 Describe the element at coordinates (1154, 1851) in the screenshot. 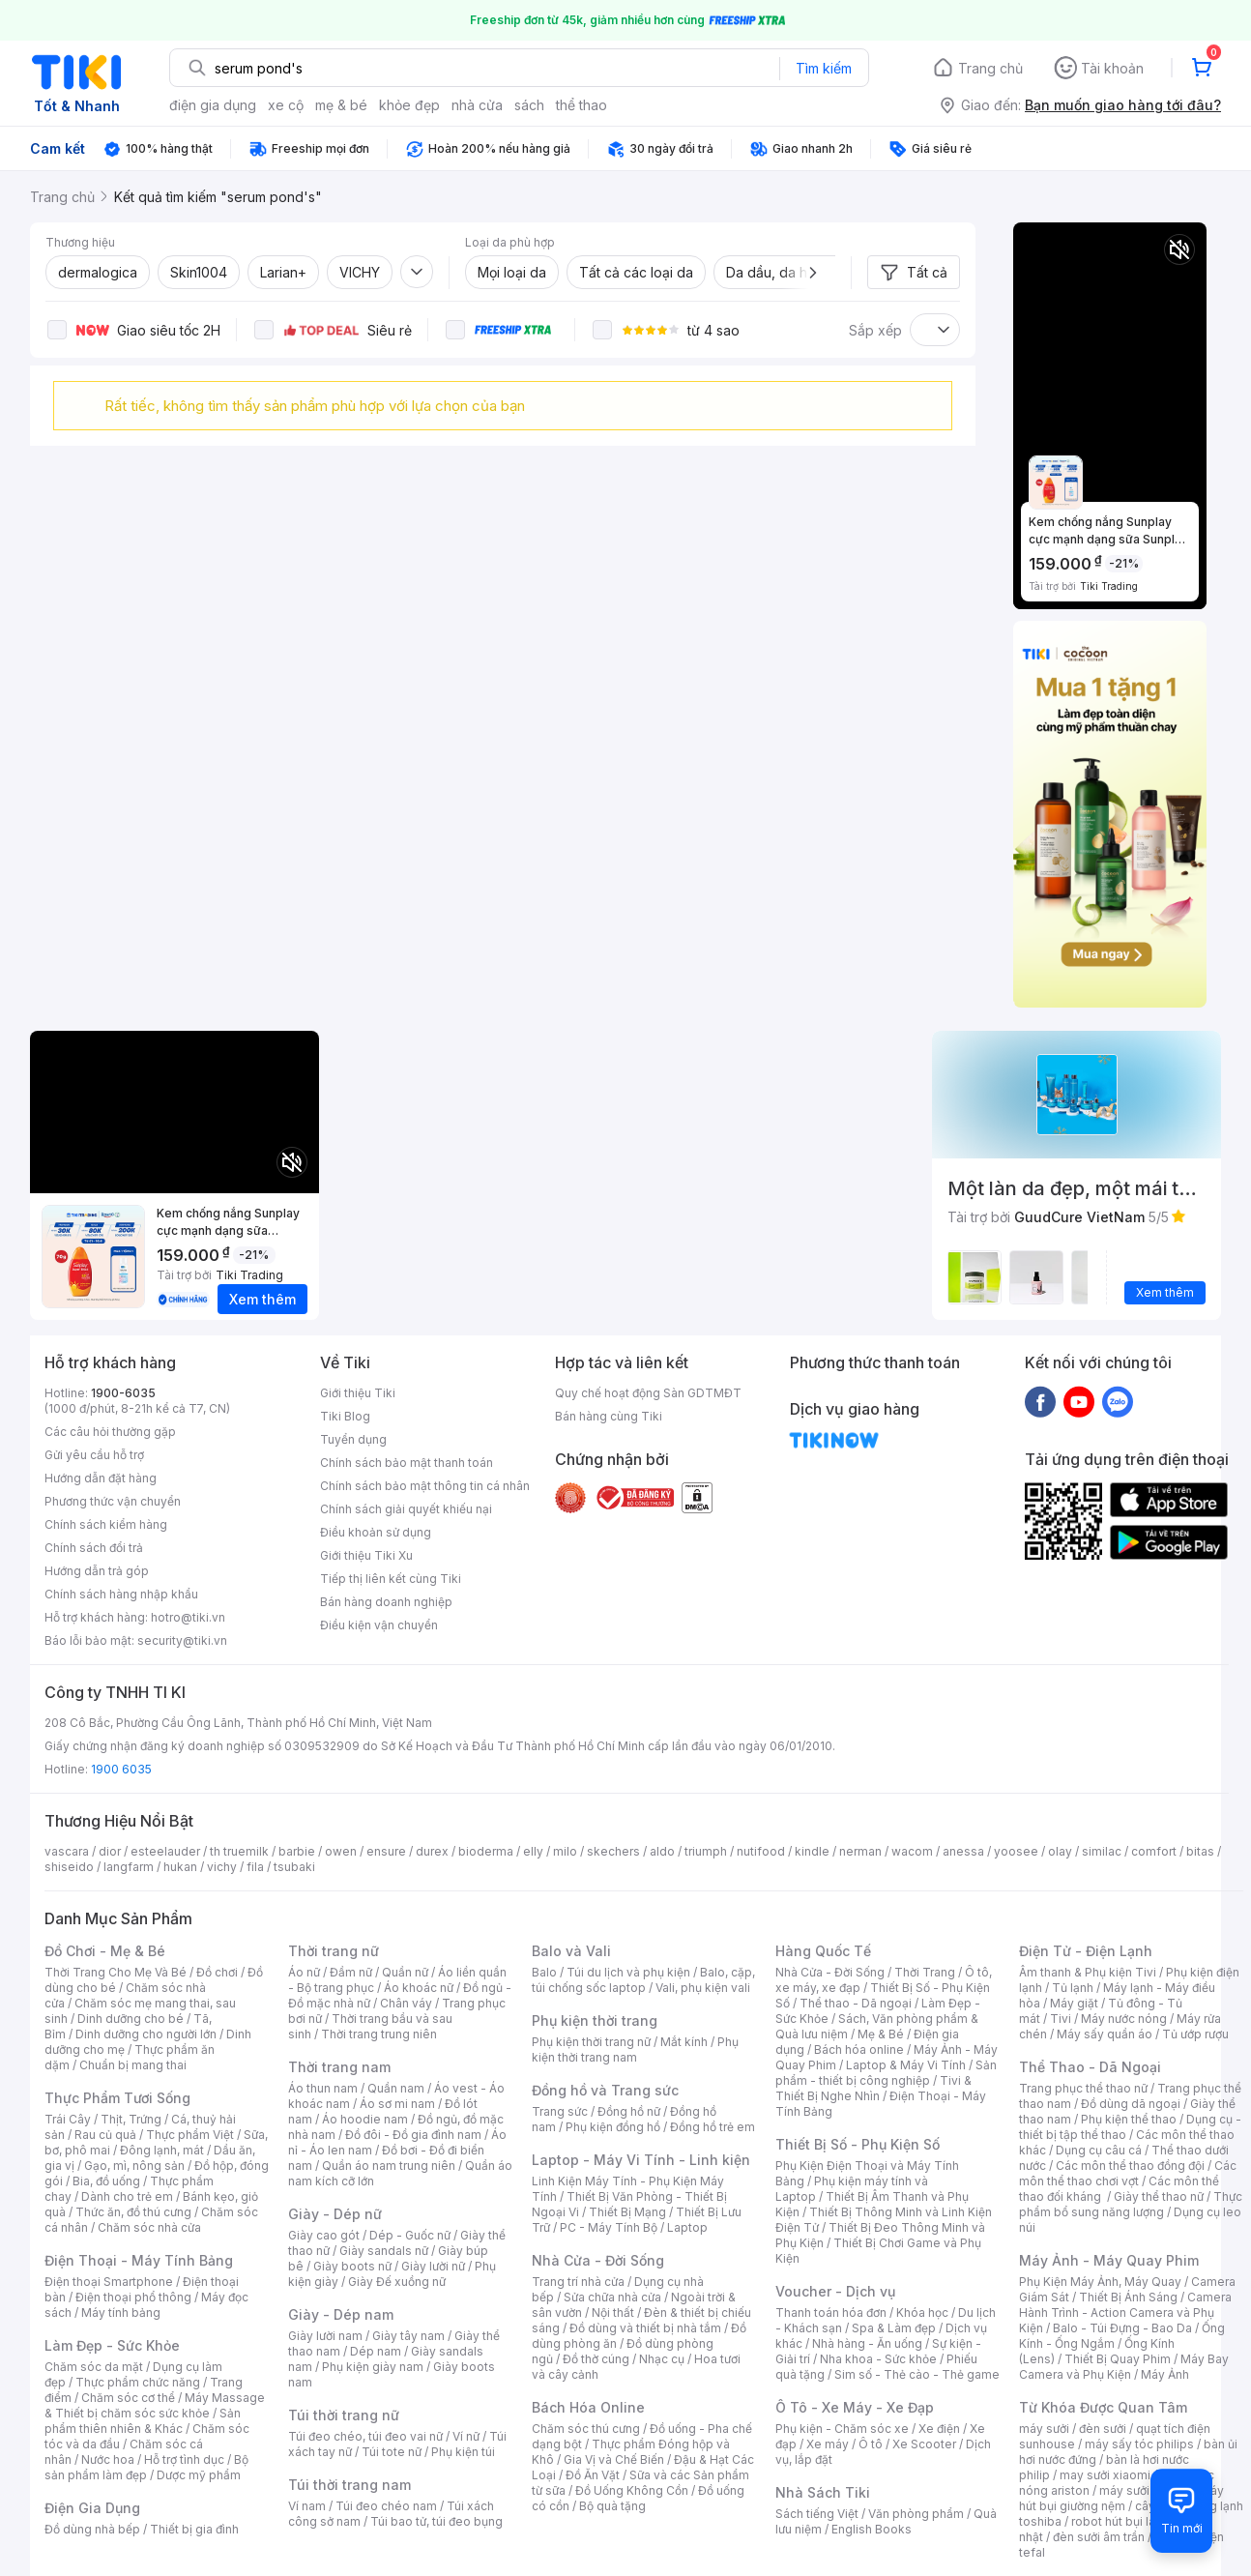

I see `comfort` at that location.